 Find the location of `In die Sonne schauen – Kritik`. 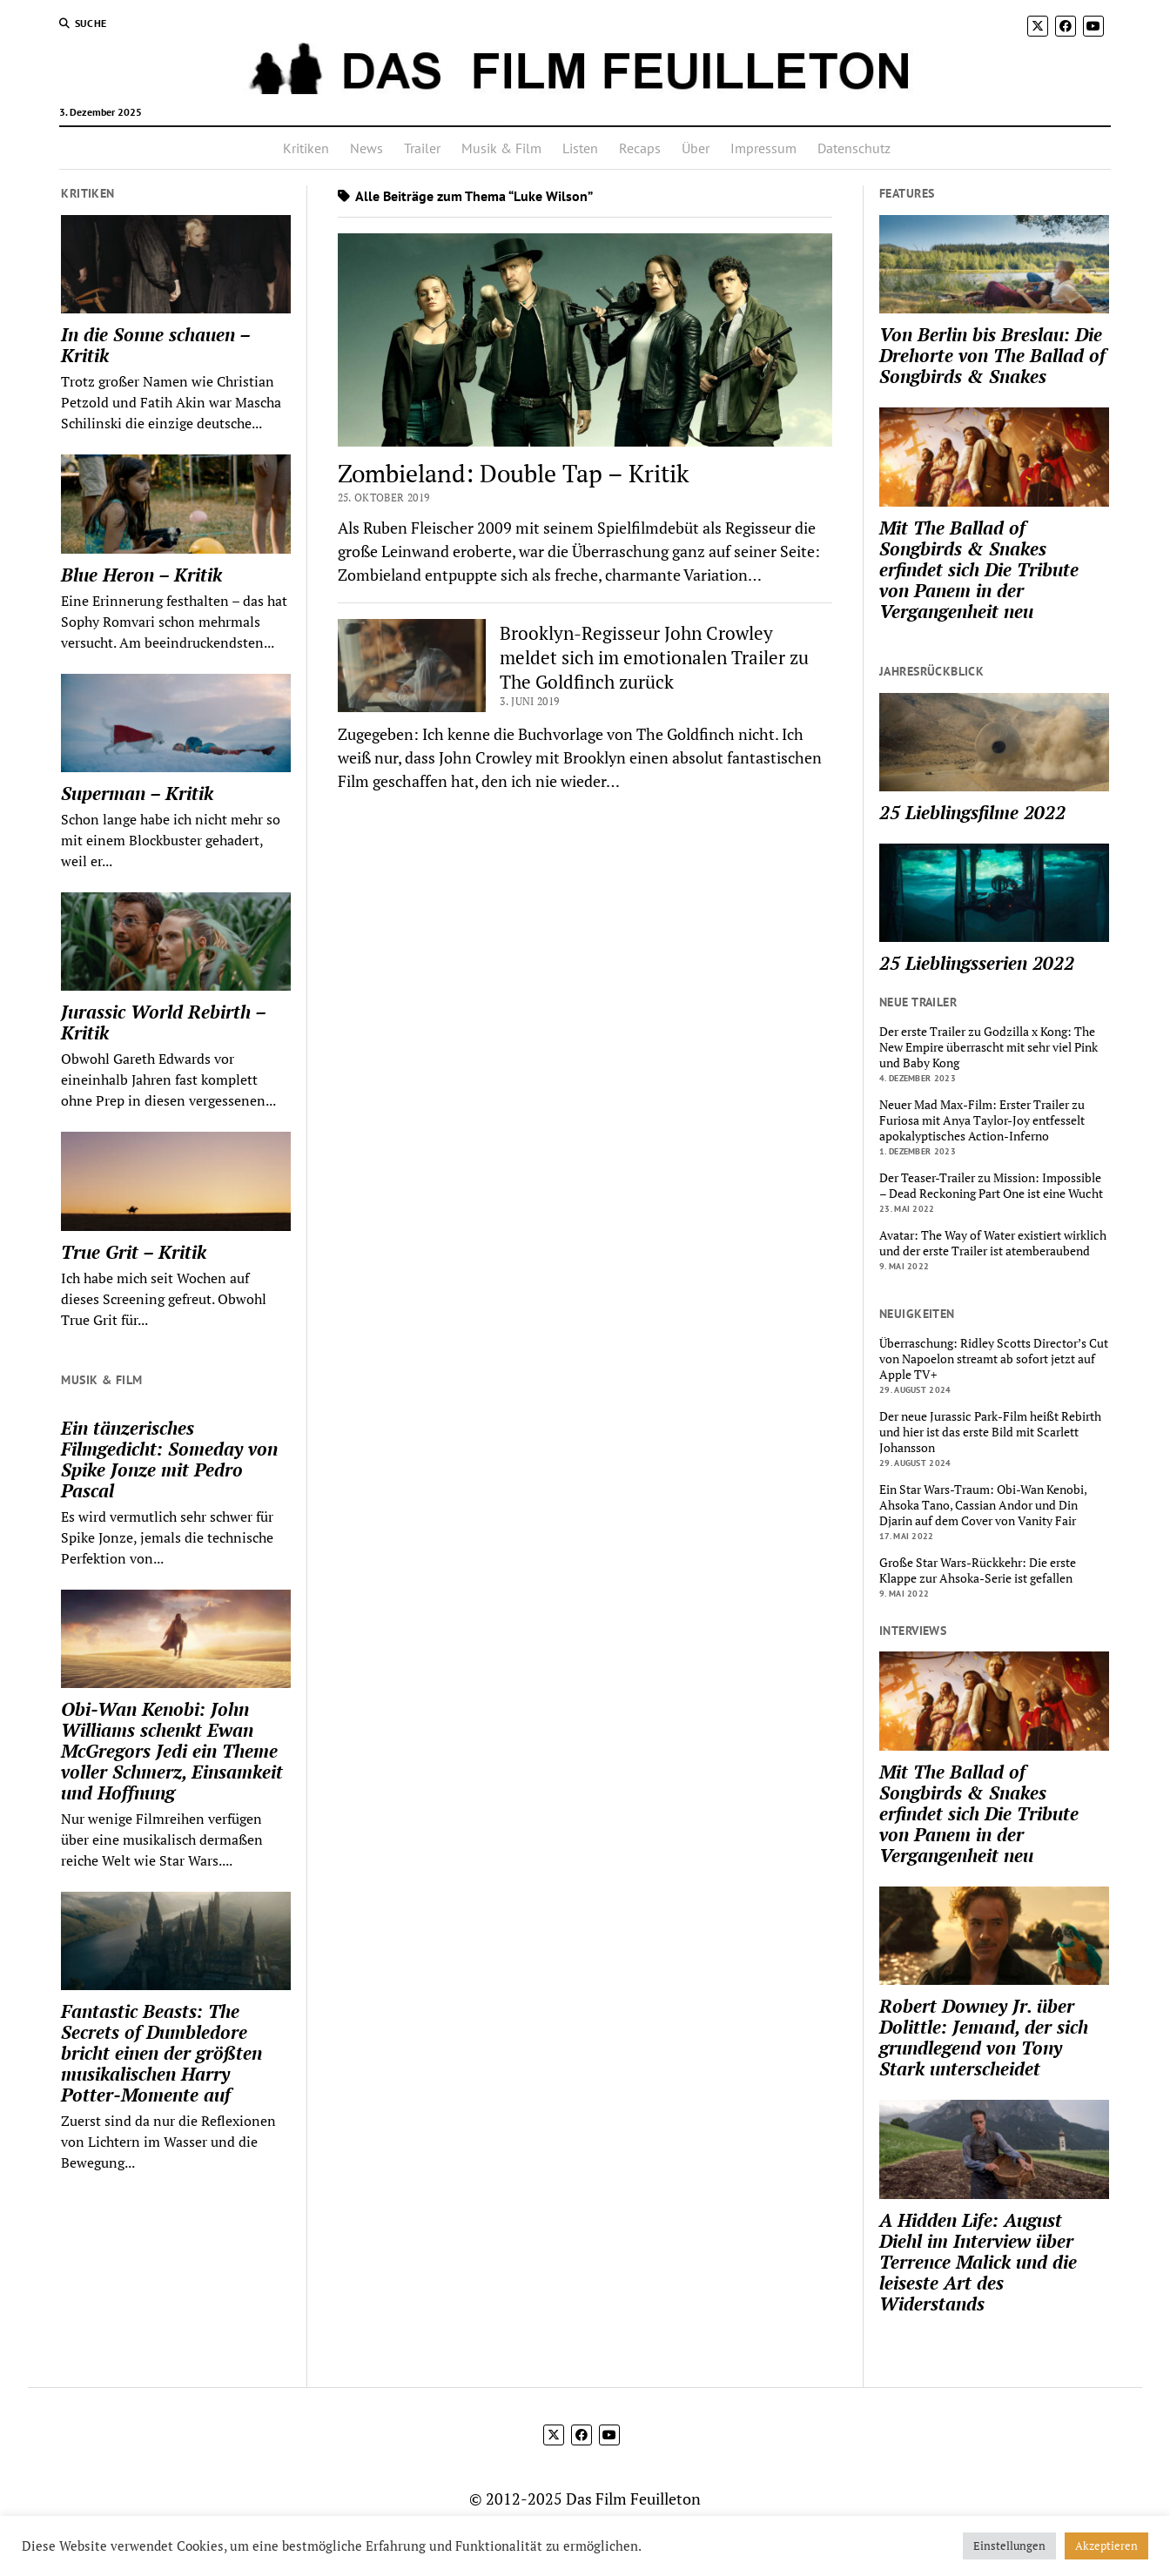

In die Sonne schauen – Kritik is located at coordinates (155, 345).